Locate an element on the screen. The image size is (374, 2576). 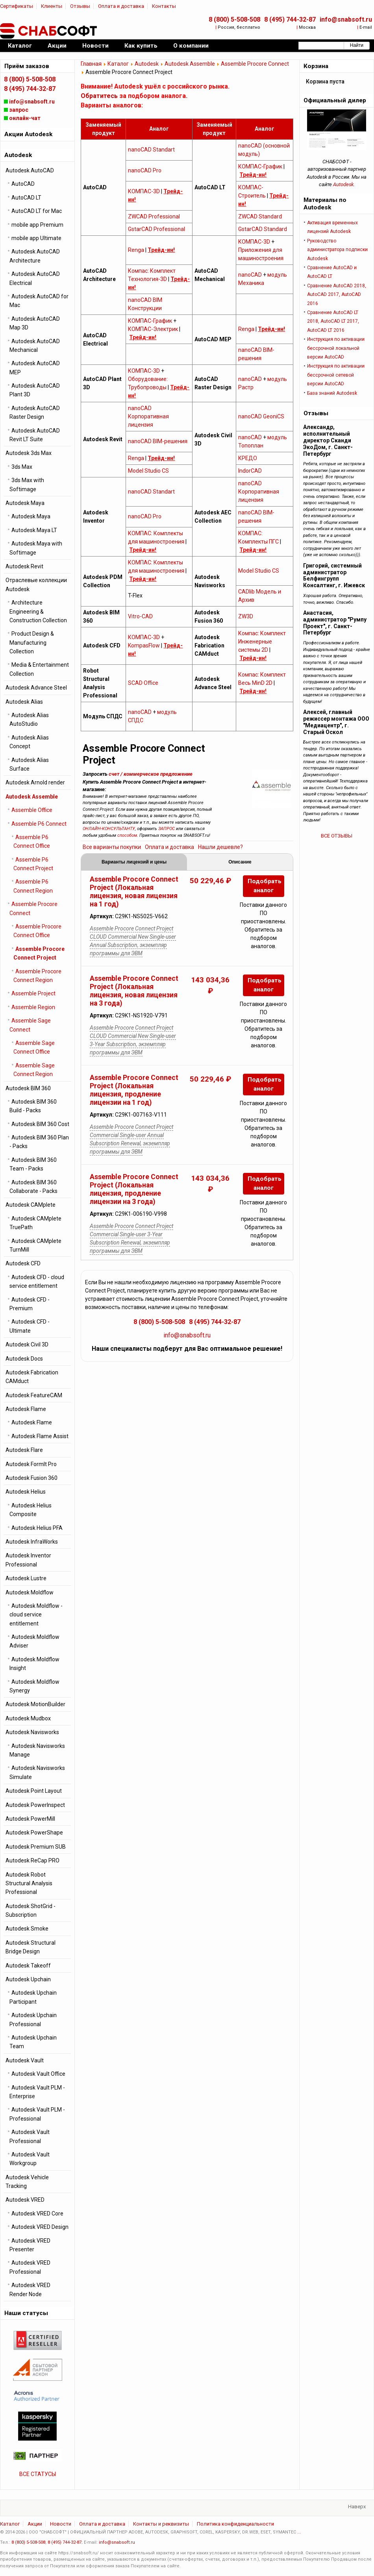
Главная is located at coordinates (91, 64).